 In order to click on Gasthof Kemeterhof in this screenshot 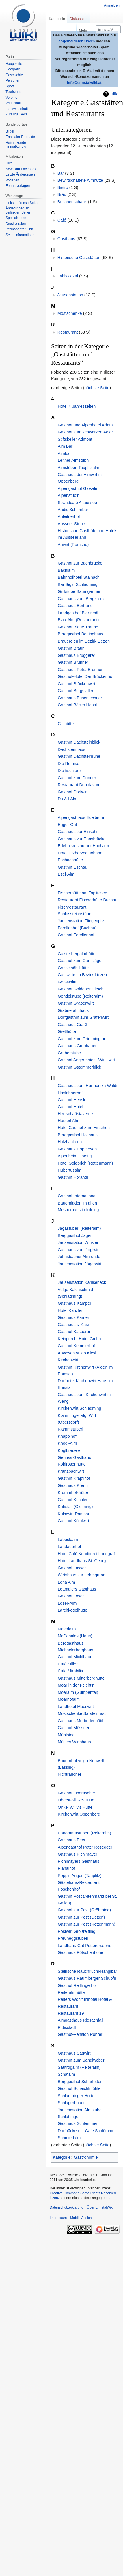, I will do `click(76, 1345)`.